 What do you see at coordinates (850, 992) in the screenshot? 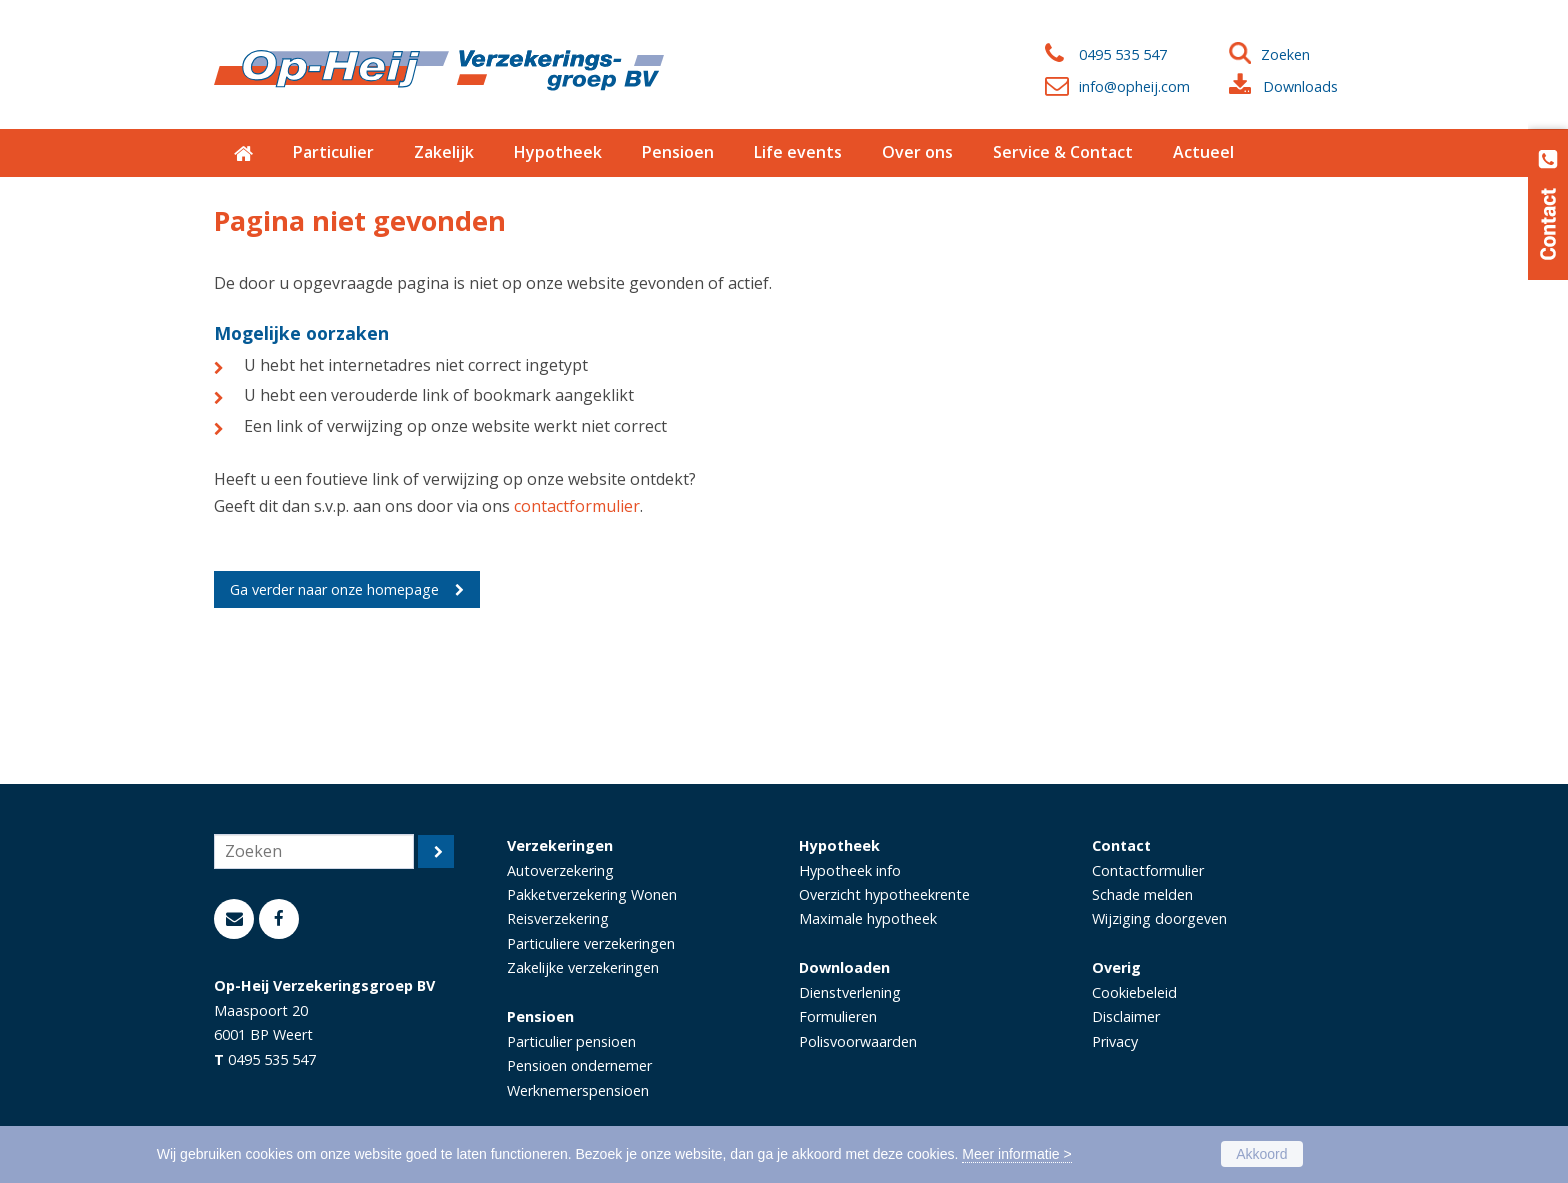
I see `Dienstverlening` at bounding box center [850, 992].